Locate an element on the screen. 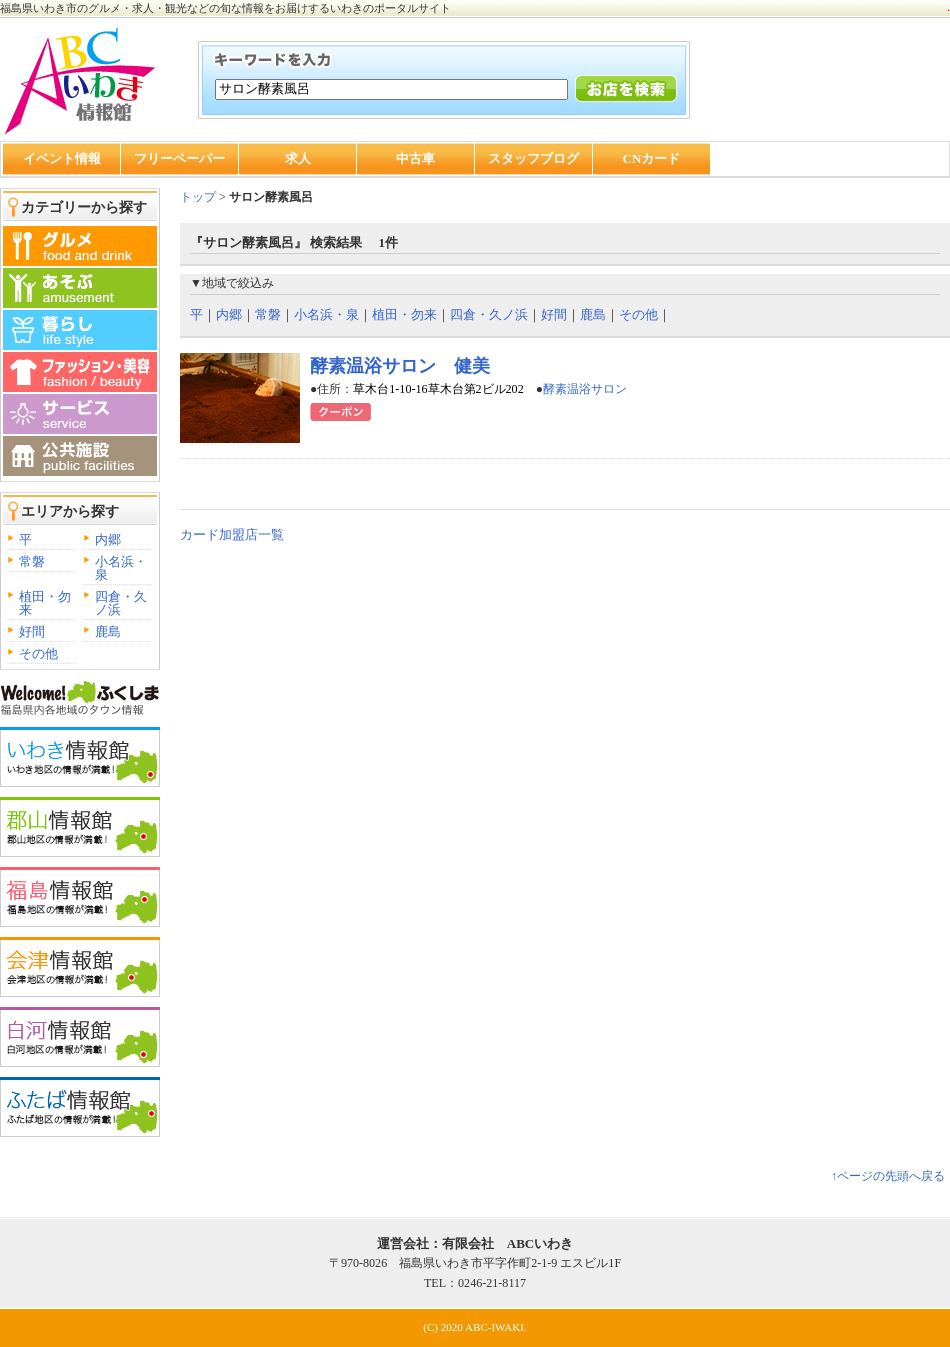 This screenshot has width=950, height=1347. スタッフブログ is located at coordinates (533, 158).